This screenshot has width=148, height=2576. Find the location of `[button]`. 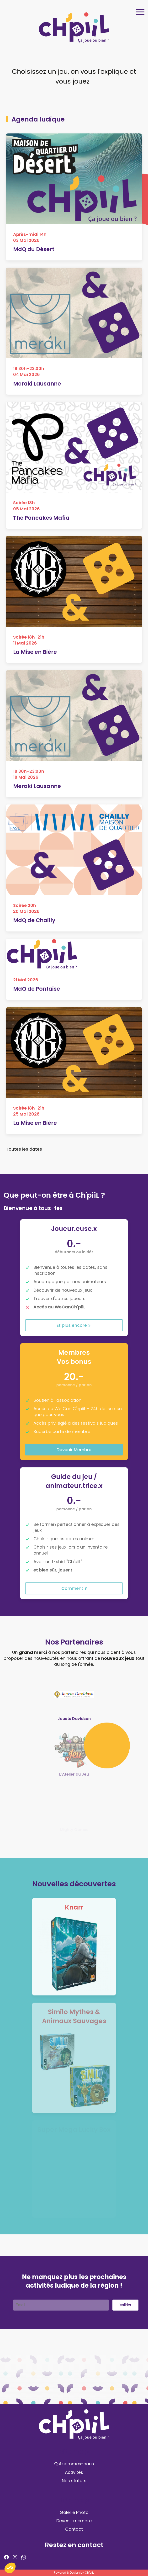

[button] is located at coordinates (140, 12).